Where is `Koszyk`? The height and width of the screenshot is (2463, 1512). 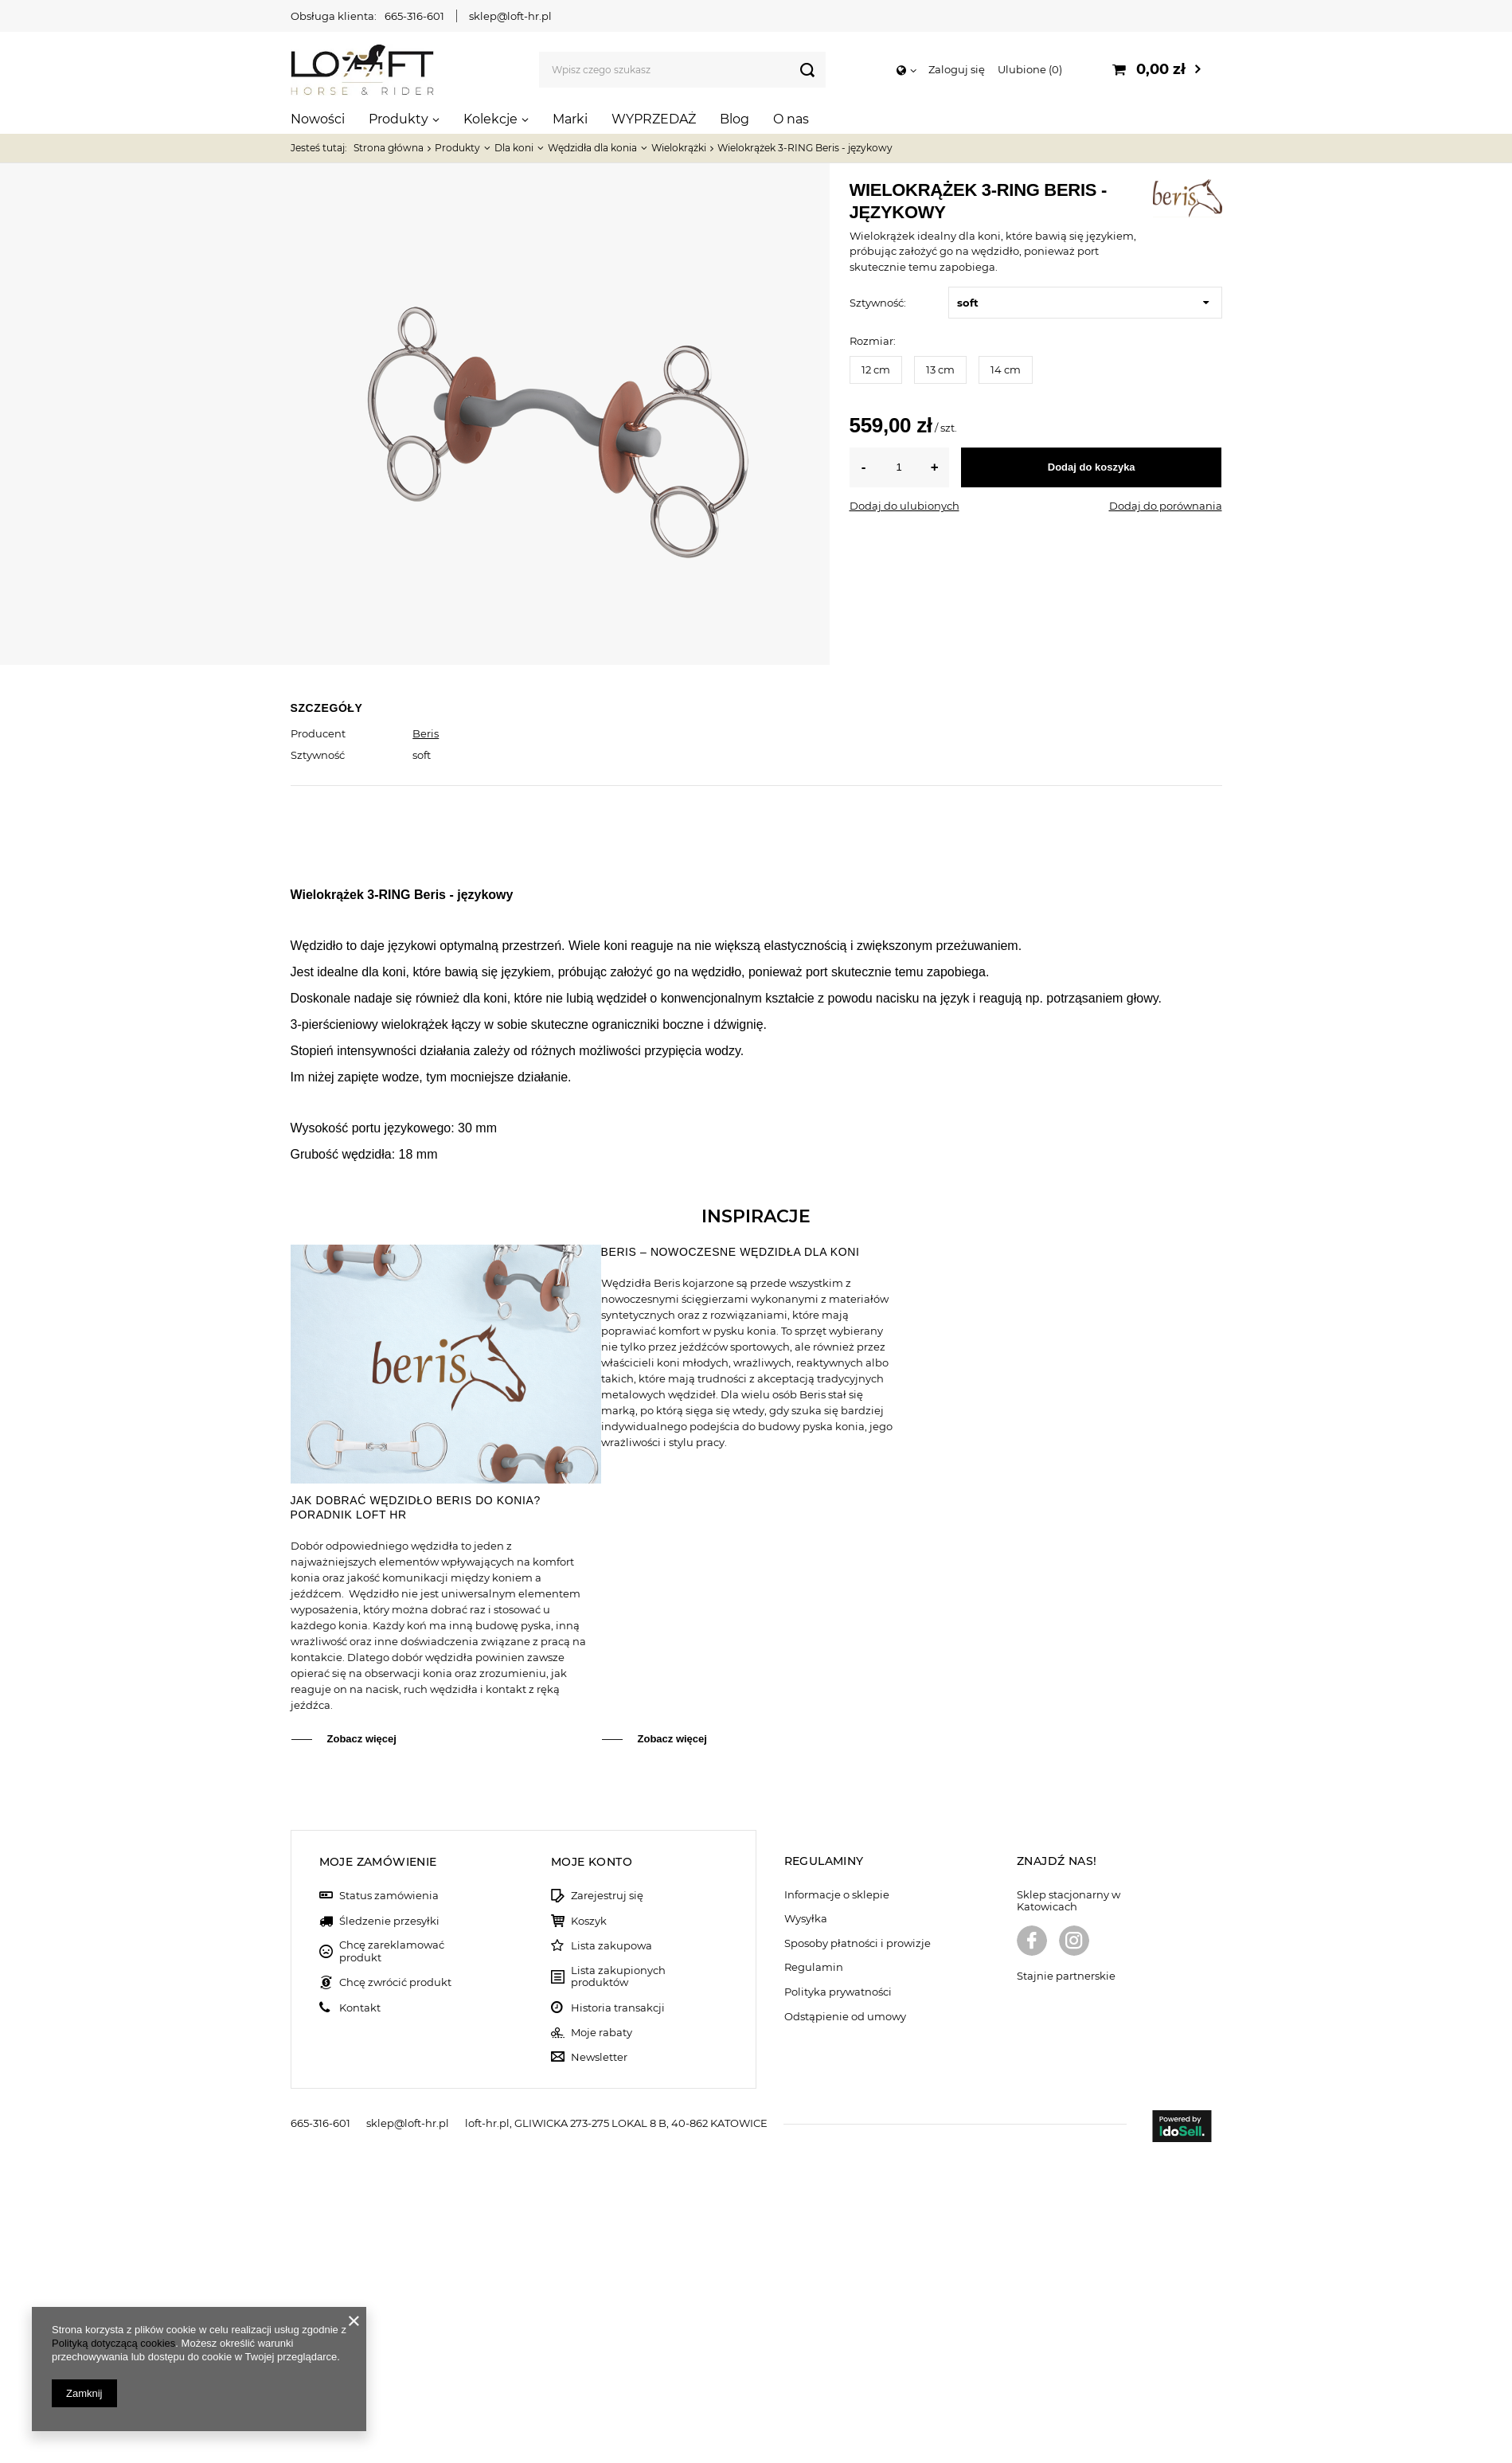 Koszyk is located at coordinates (589, 2226).